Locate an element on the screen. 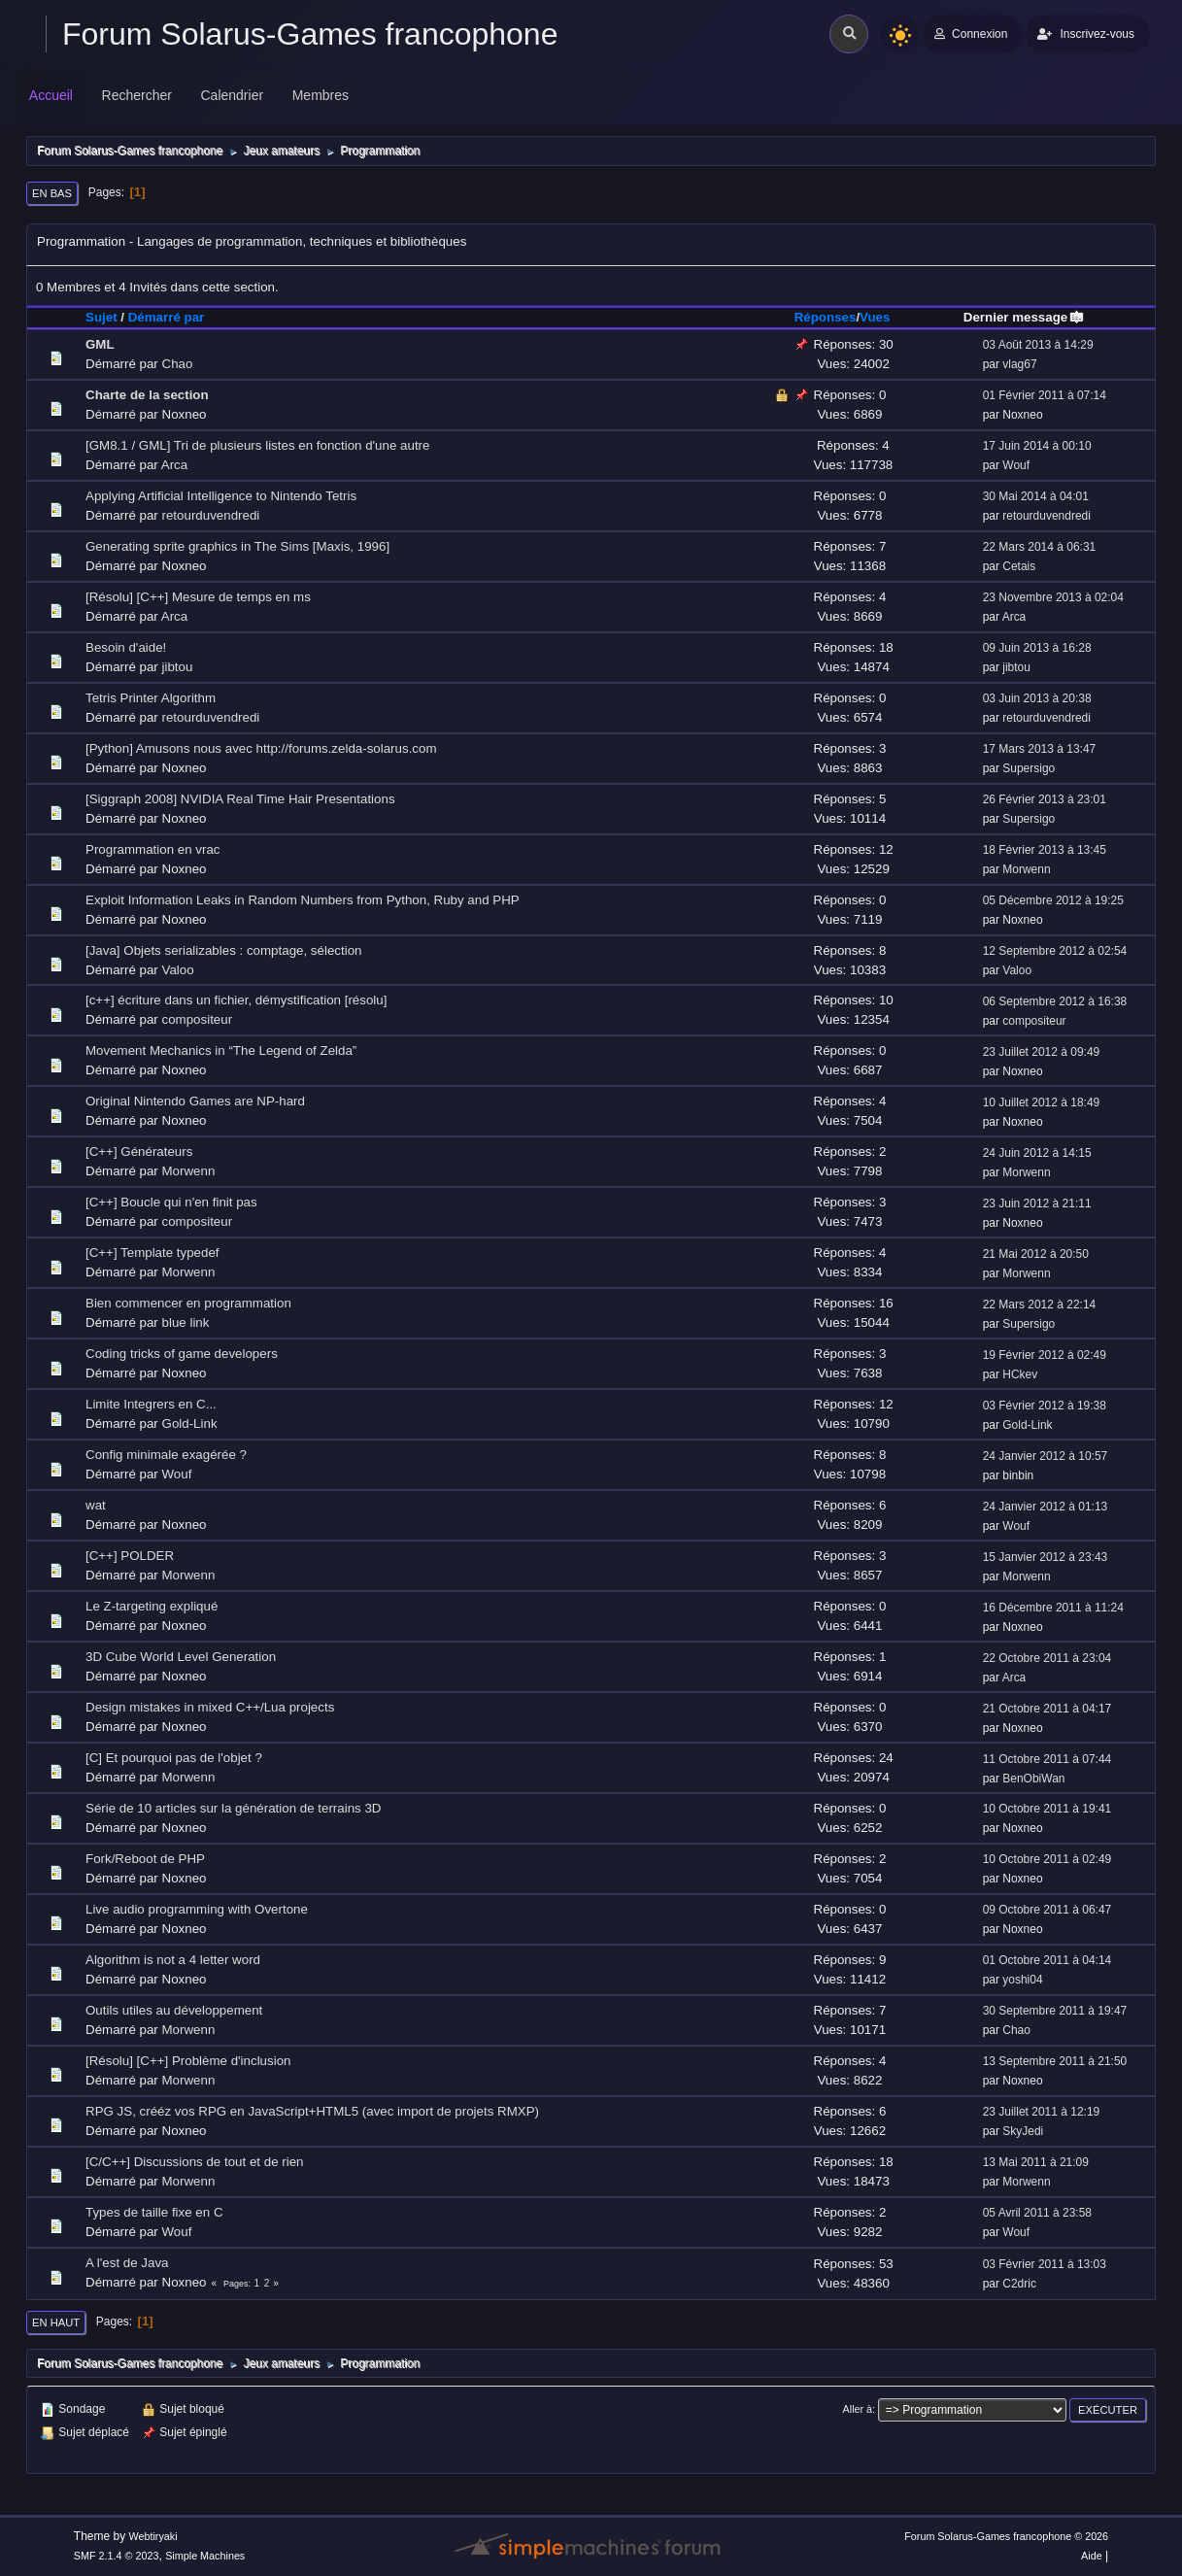  Fork/Reboot de PHP is located at coordinates (145, 1858).